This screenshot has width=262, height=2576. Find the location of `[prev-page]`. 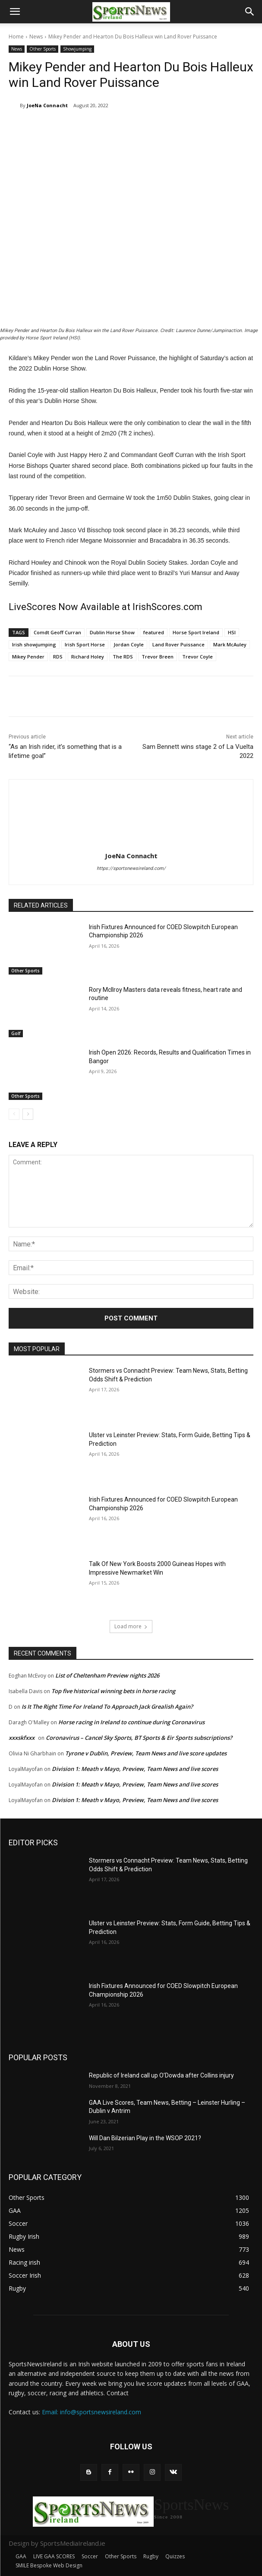

[prev-page] is located at coordinates (14, 1114).